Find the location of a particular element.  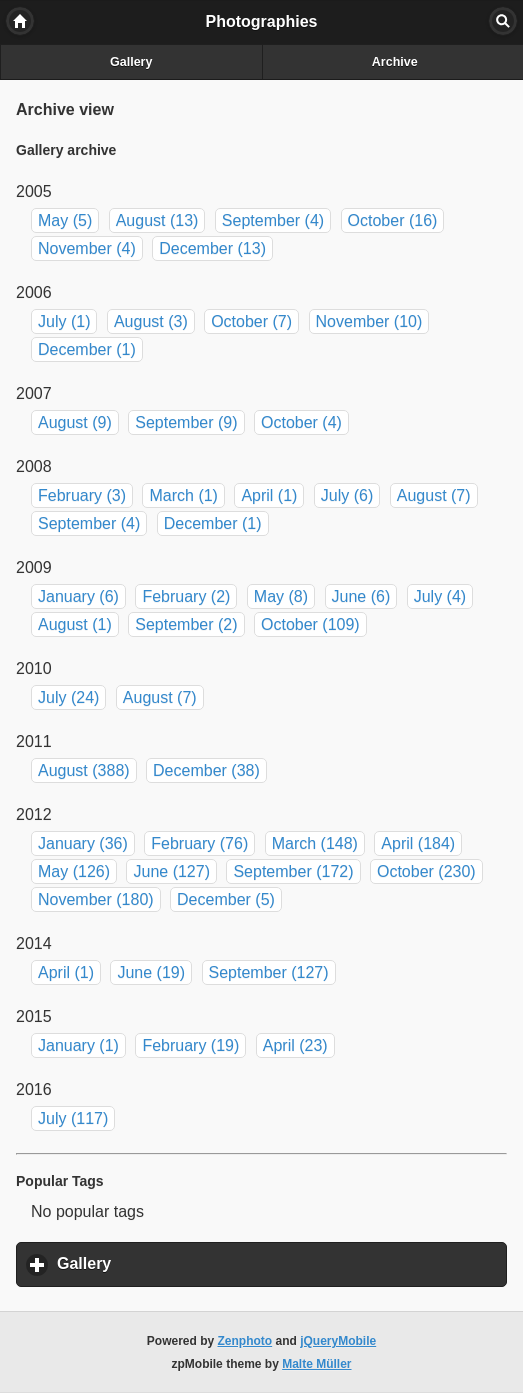

April (1) is located at coordinates (269, 495).